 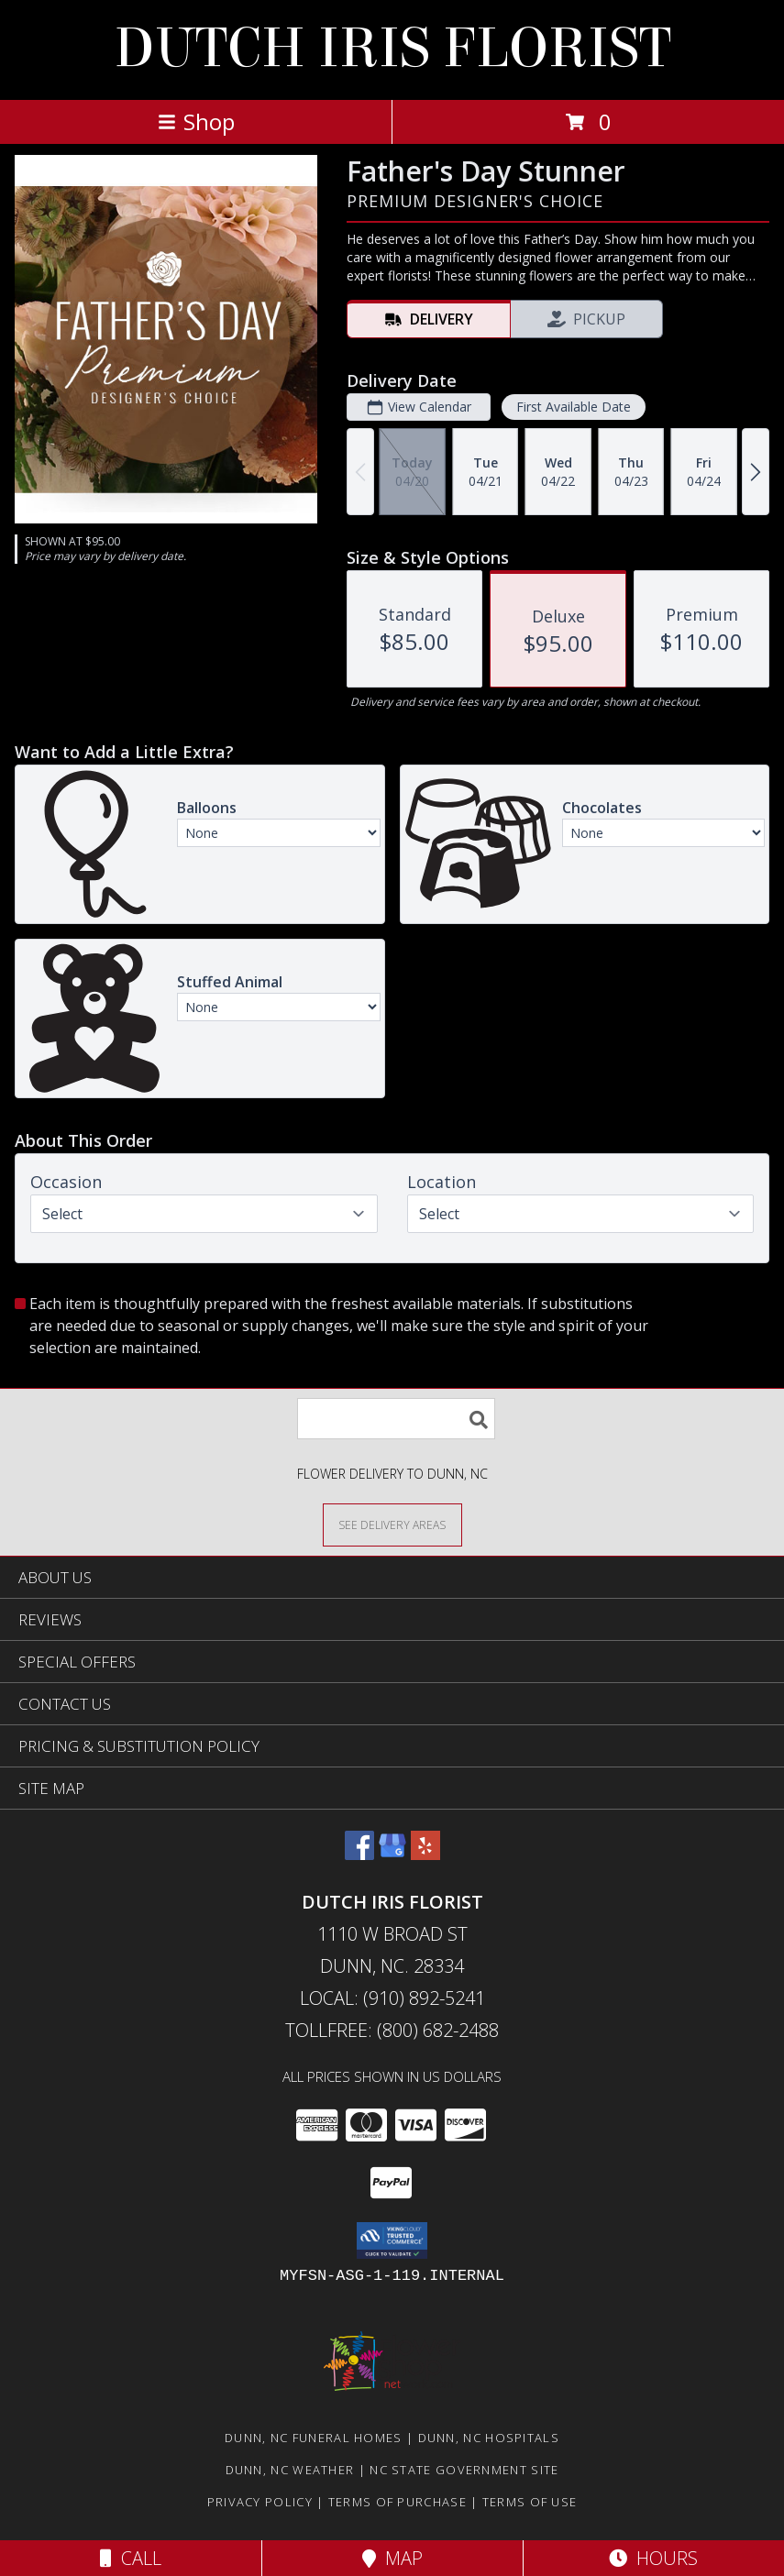 What do you see at coordinates (392, 1524) in the screenshot?
I see `[See Where We Deliver]` at bounding box center [392, 1524].